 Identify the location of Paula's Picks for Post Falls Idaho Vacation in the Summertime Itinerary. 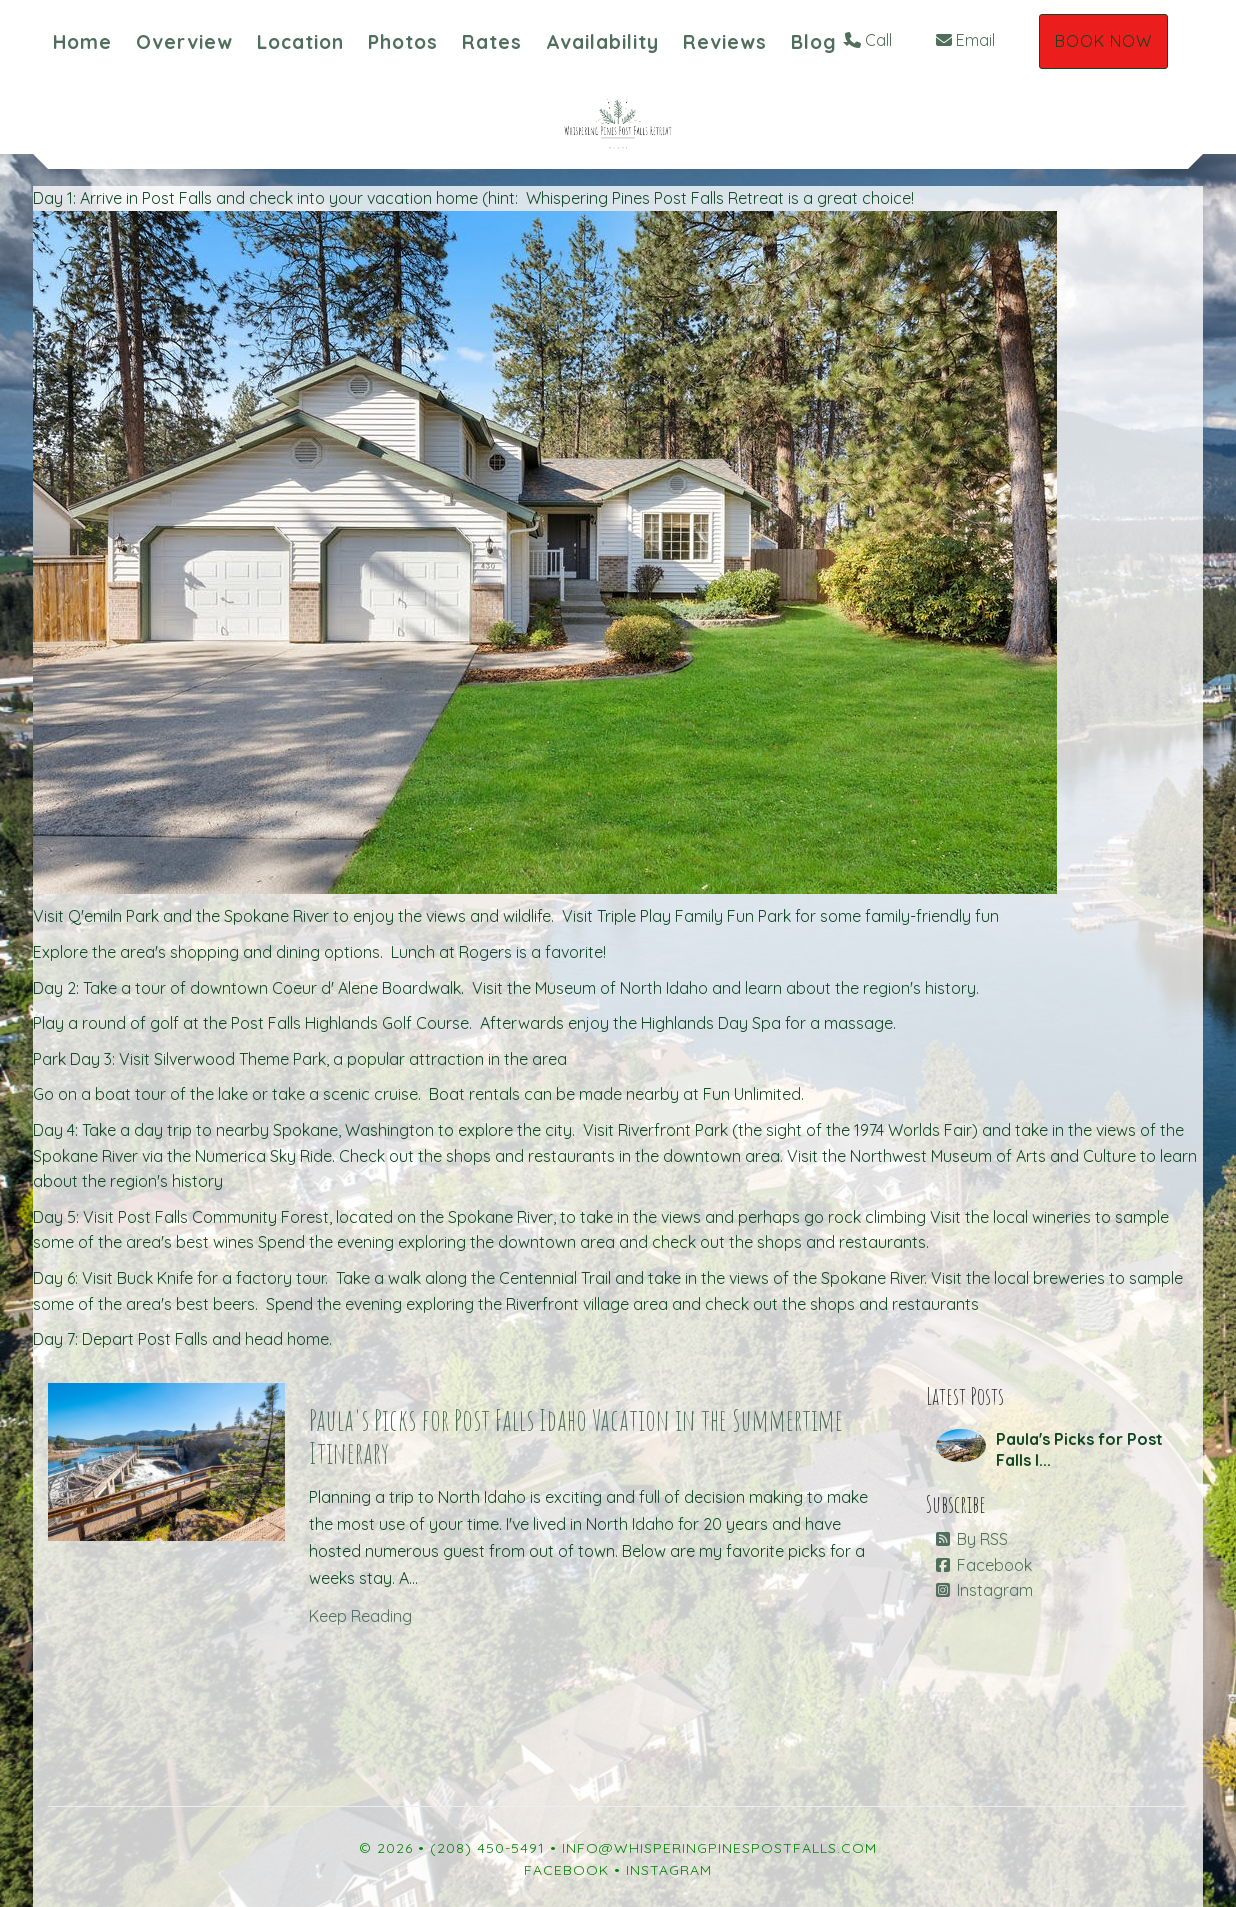
(576, 1436).